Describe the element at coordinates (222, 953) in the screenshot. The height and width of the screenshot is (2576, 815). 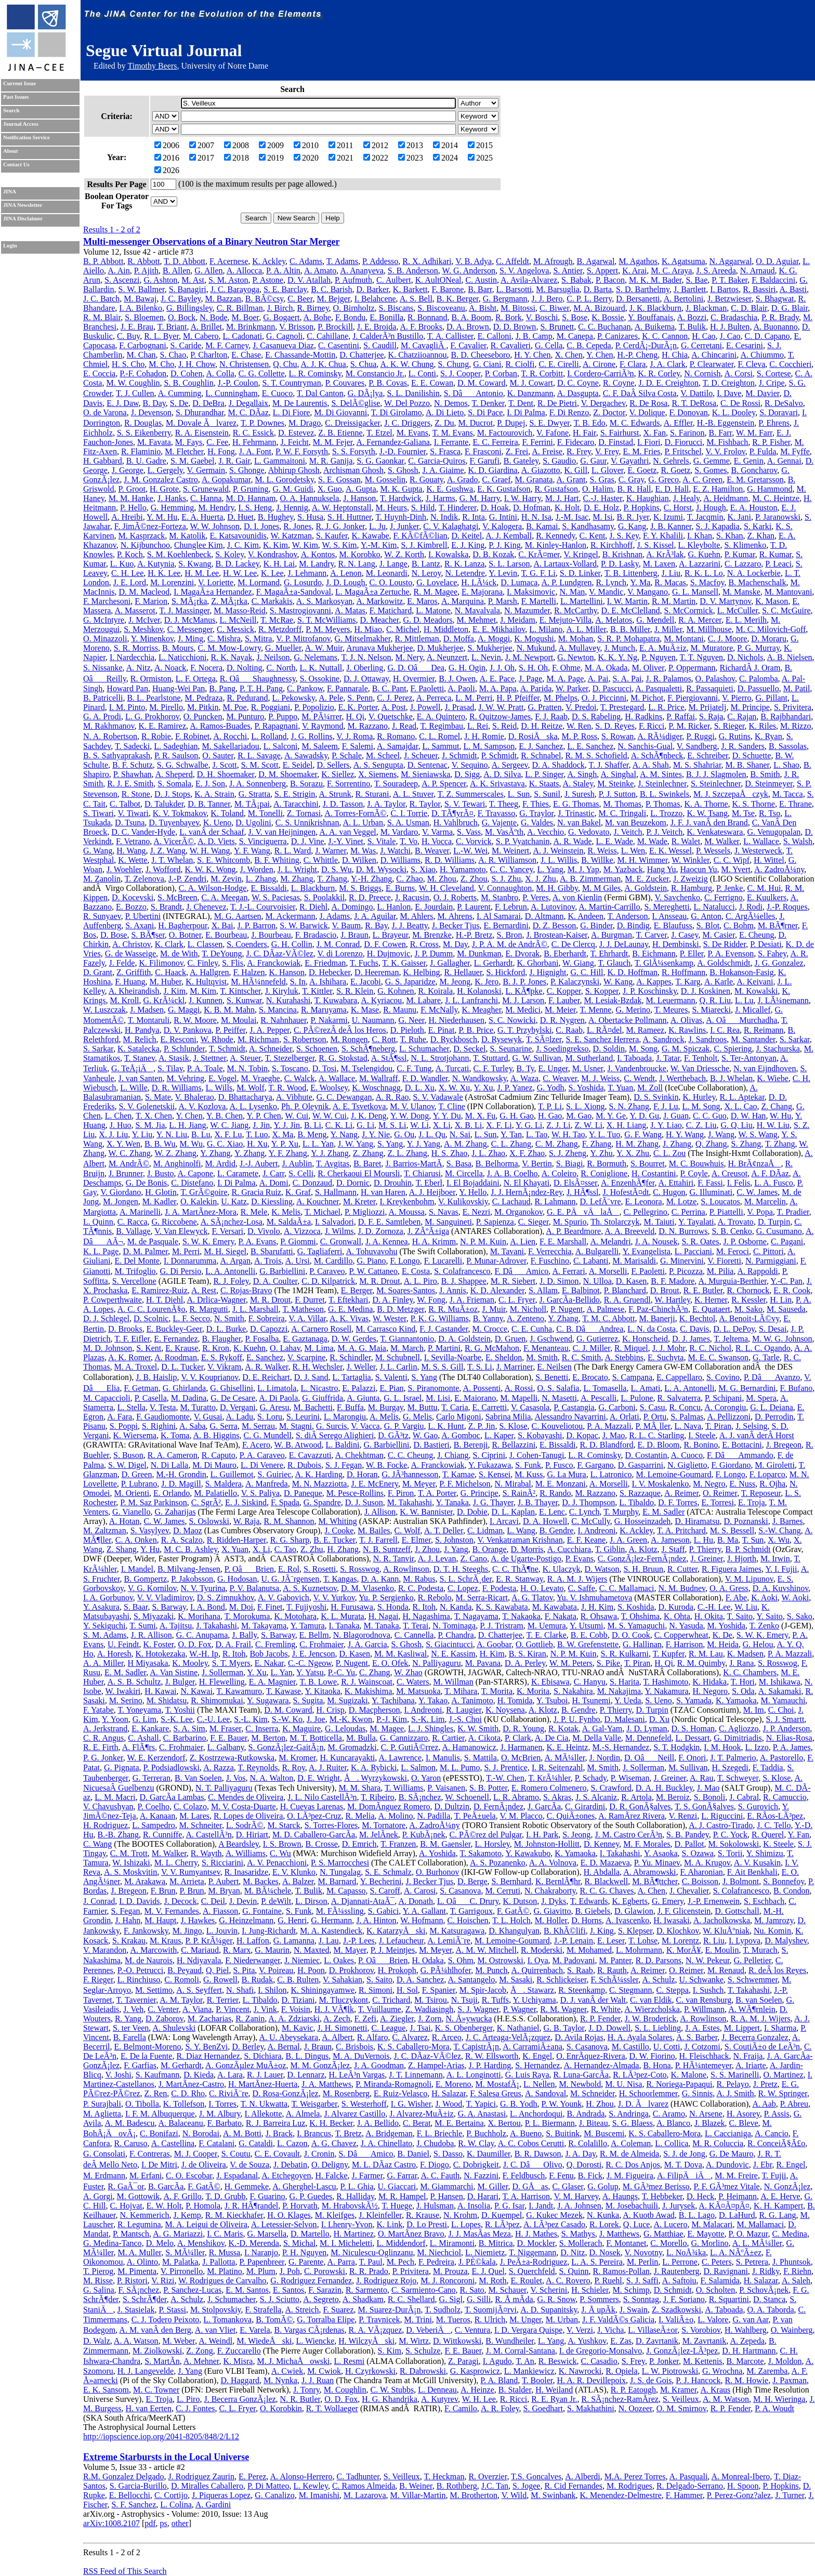
I see `T. DeYoung` at that location.